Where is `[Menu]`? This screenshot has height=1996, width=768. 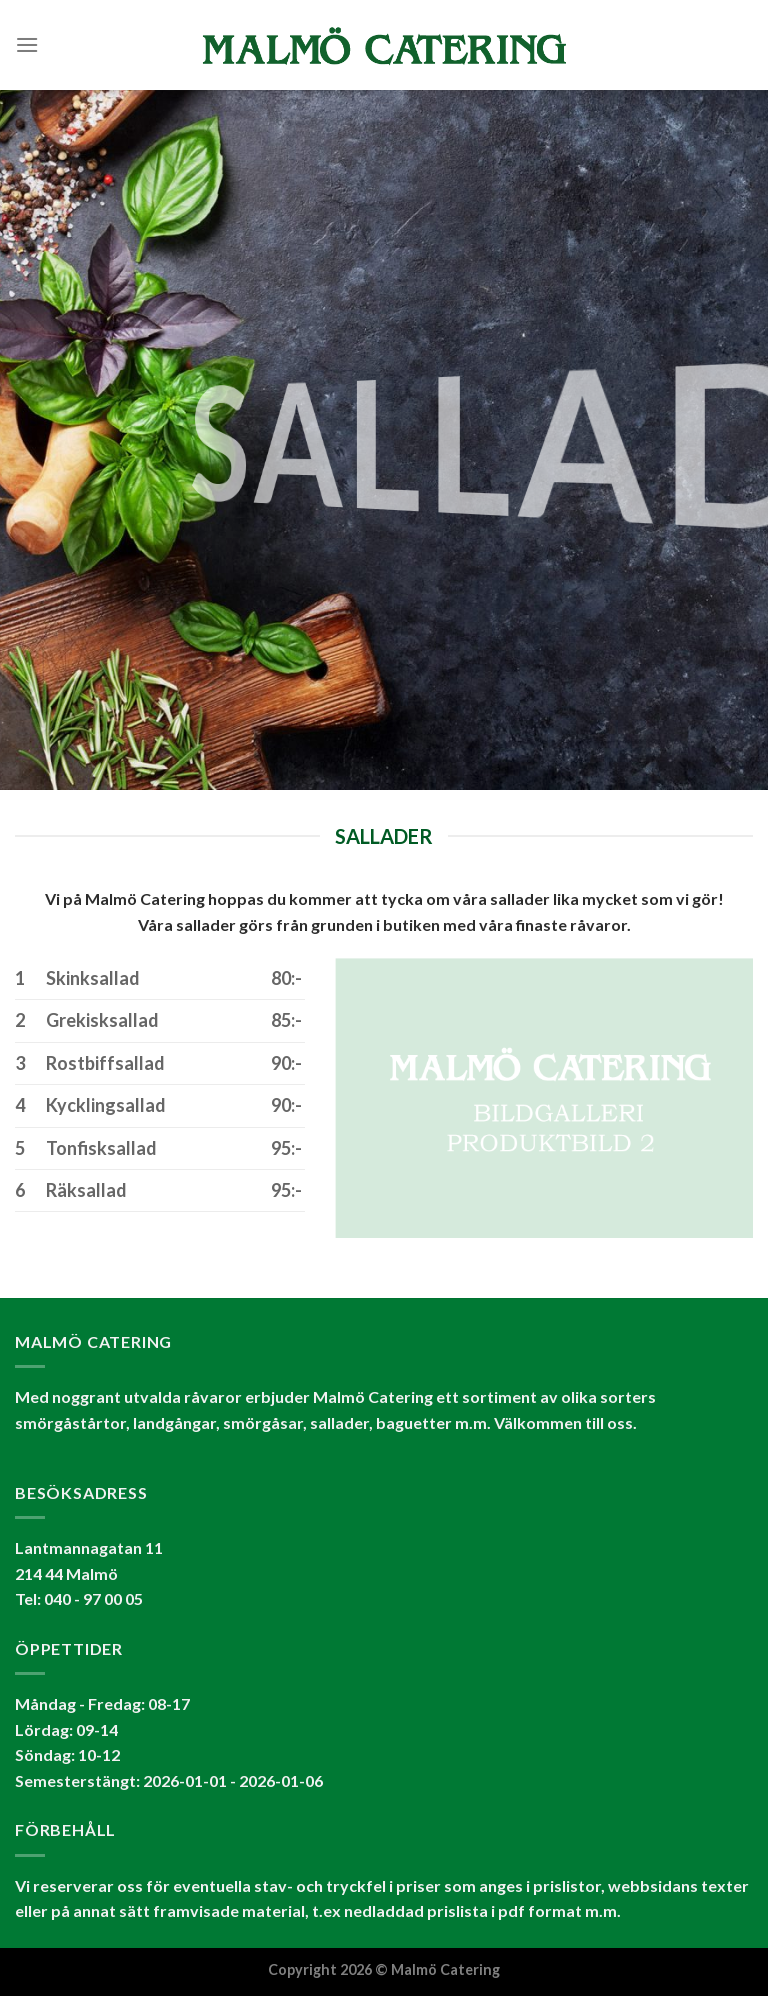 [Menu] is located at coordinates (27, 44).